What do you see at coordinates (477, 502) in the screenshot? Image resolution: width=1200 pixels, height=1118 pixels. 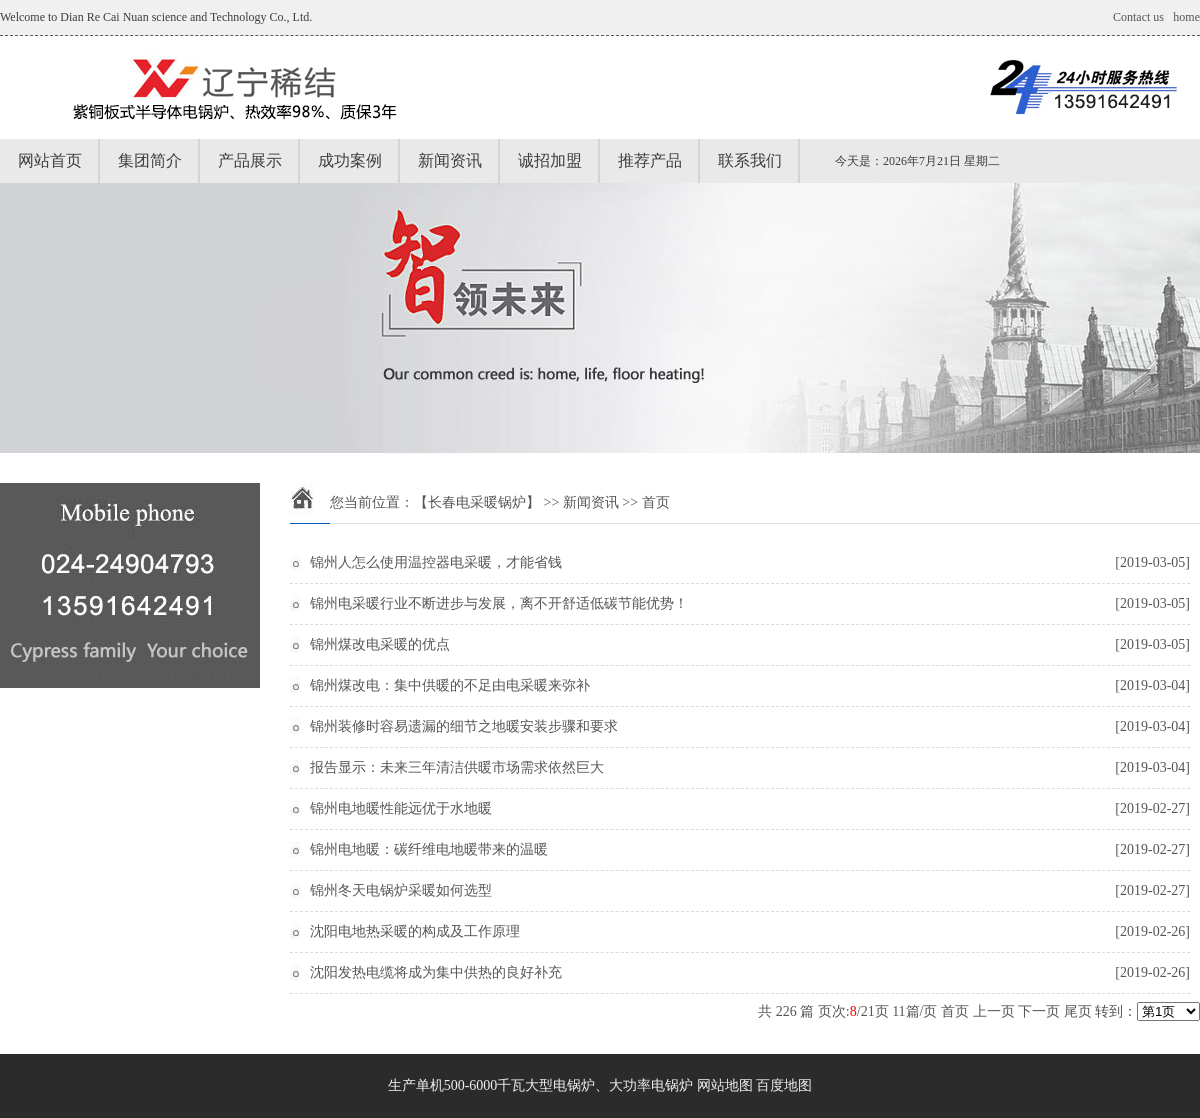 I see `【长春电采暖锅炉】` at bounding box center [477, 502].